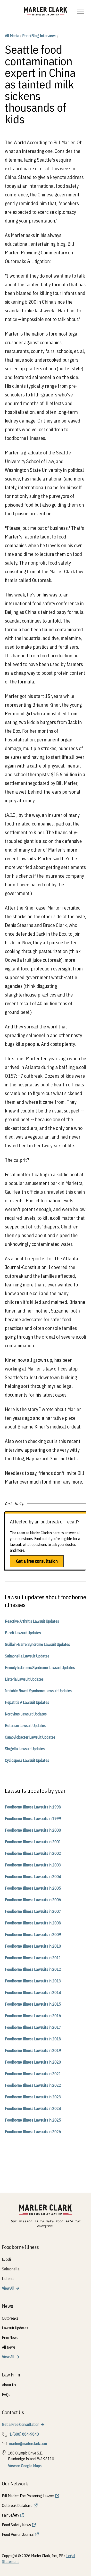 The width and height of the screenshot is (91, 2576). What do you see at coordinates (24, 2465) in the screenshot?
I see `View on Google Maps` at bounding box center [24, 2465].